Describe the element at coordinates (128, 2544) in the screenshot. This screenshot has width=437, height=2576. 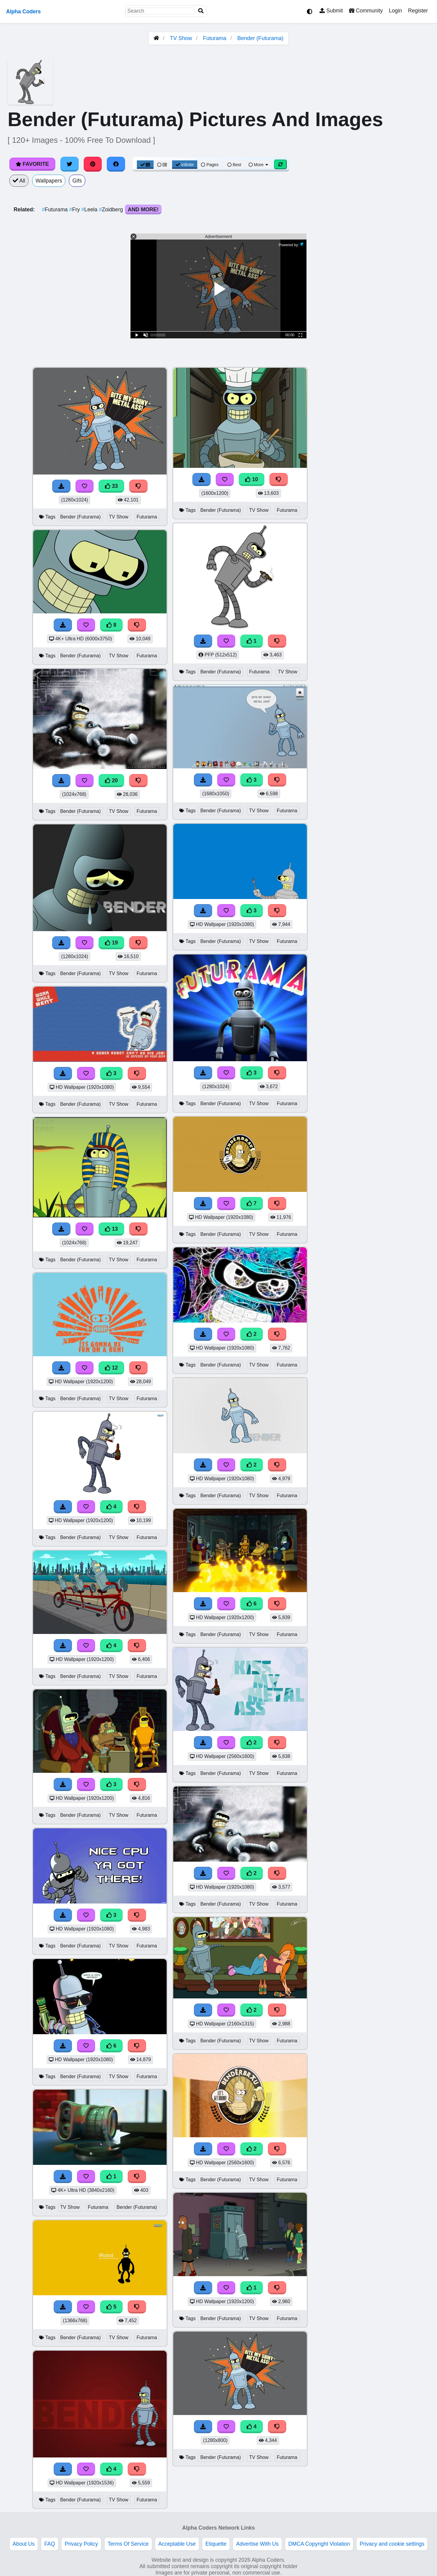
I see `Terms Of Service` at that location.